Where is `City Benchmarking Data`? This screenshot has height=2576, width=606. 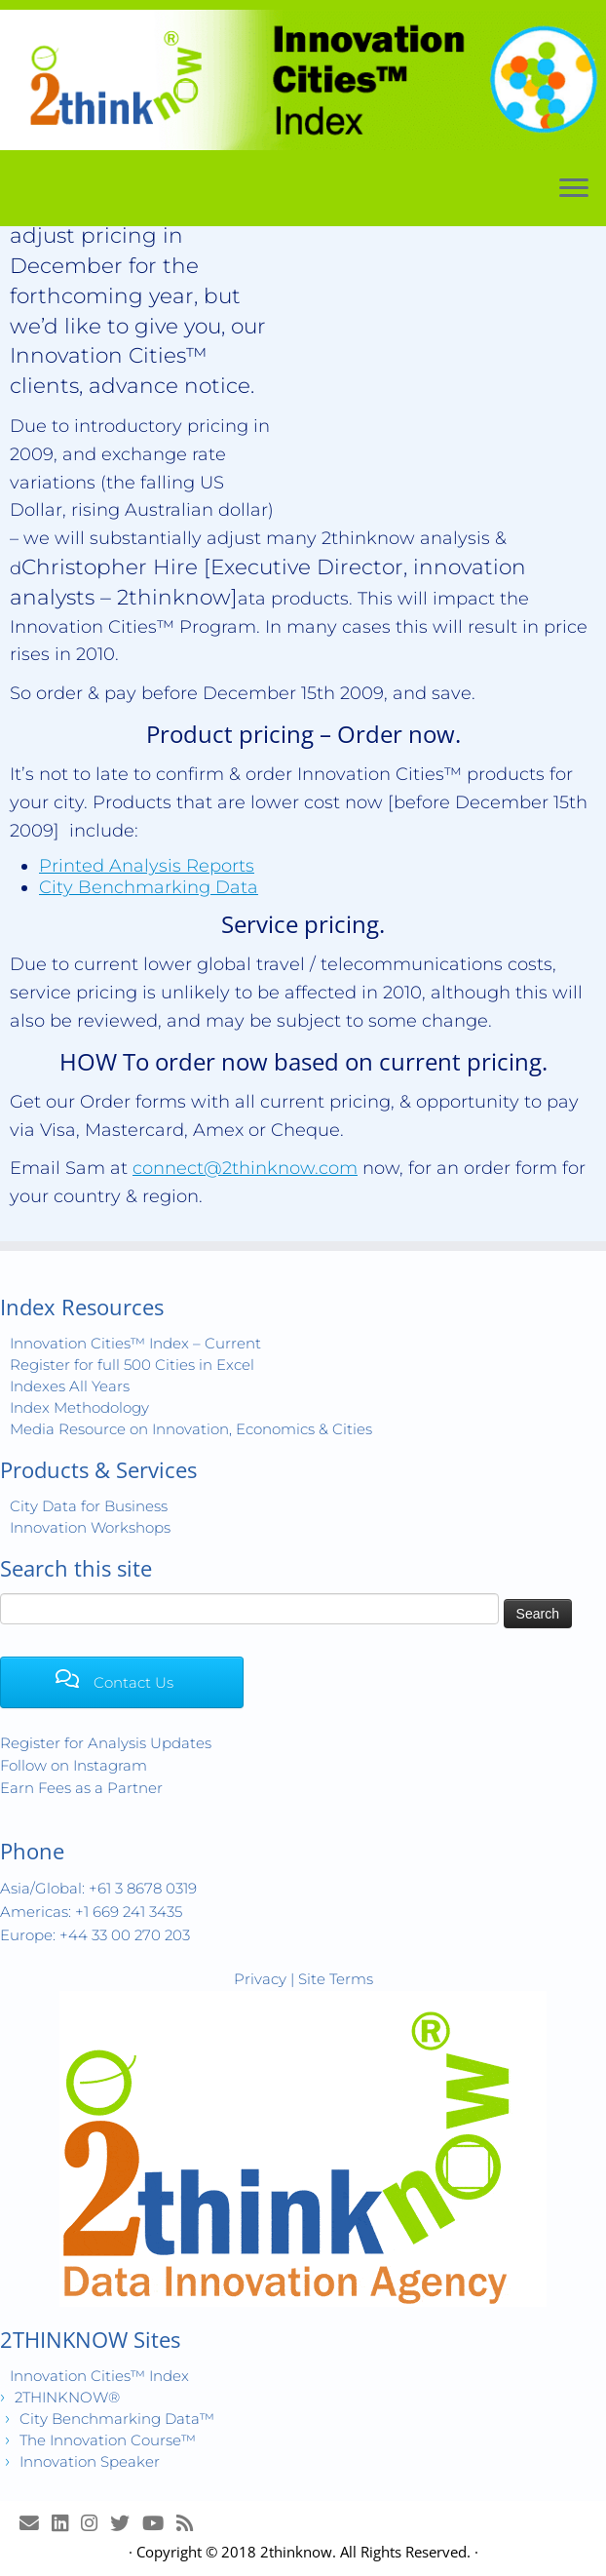 City Benchmarking Data is located at coordinates (148, 887).